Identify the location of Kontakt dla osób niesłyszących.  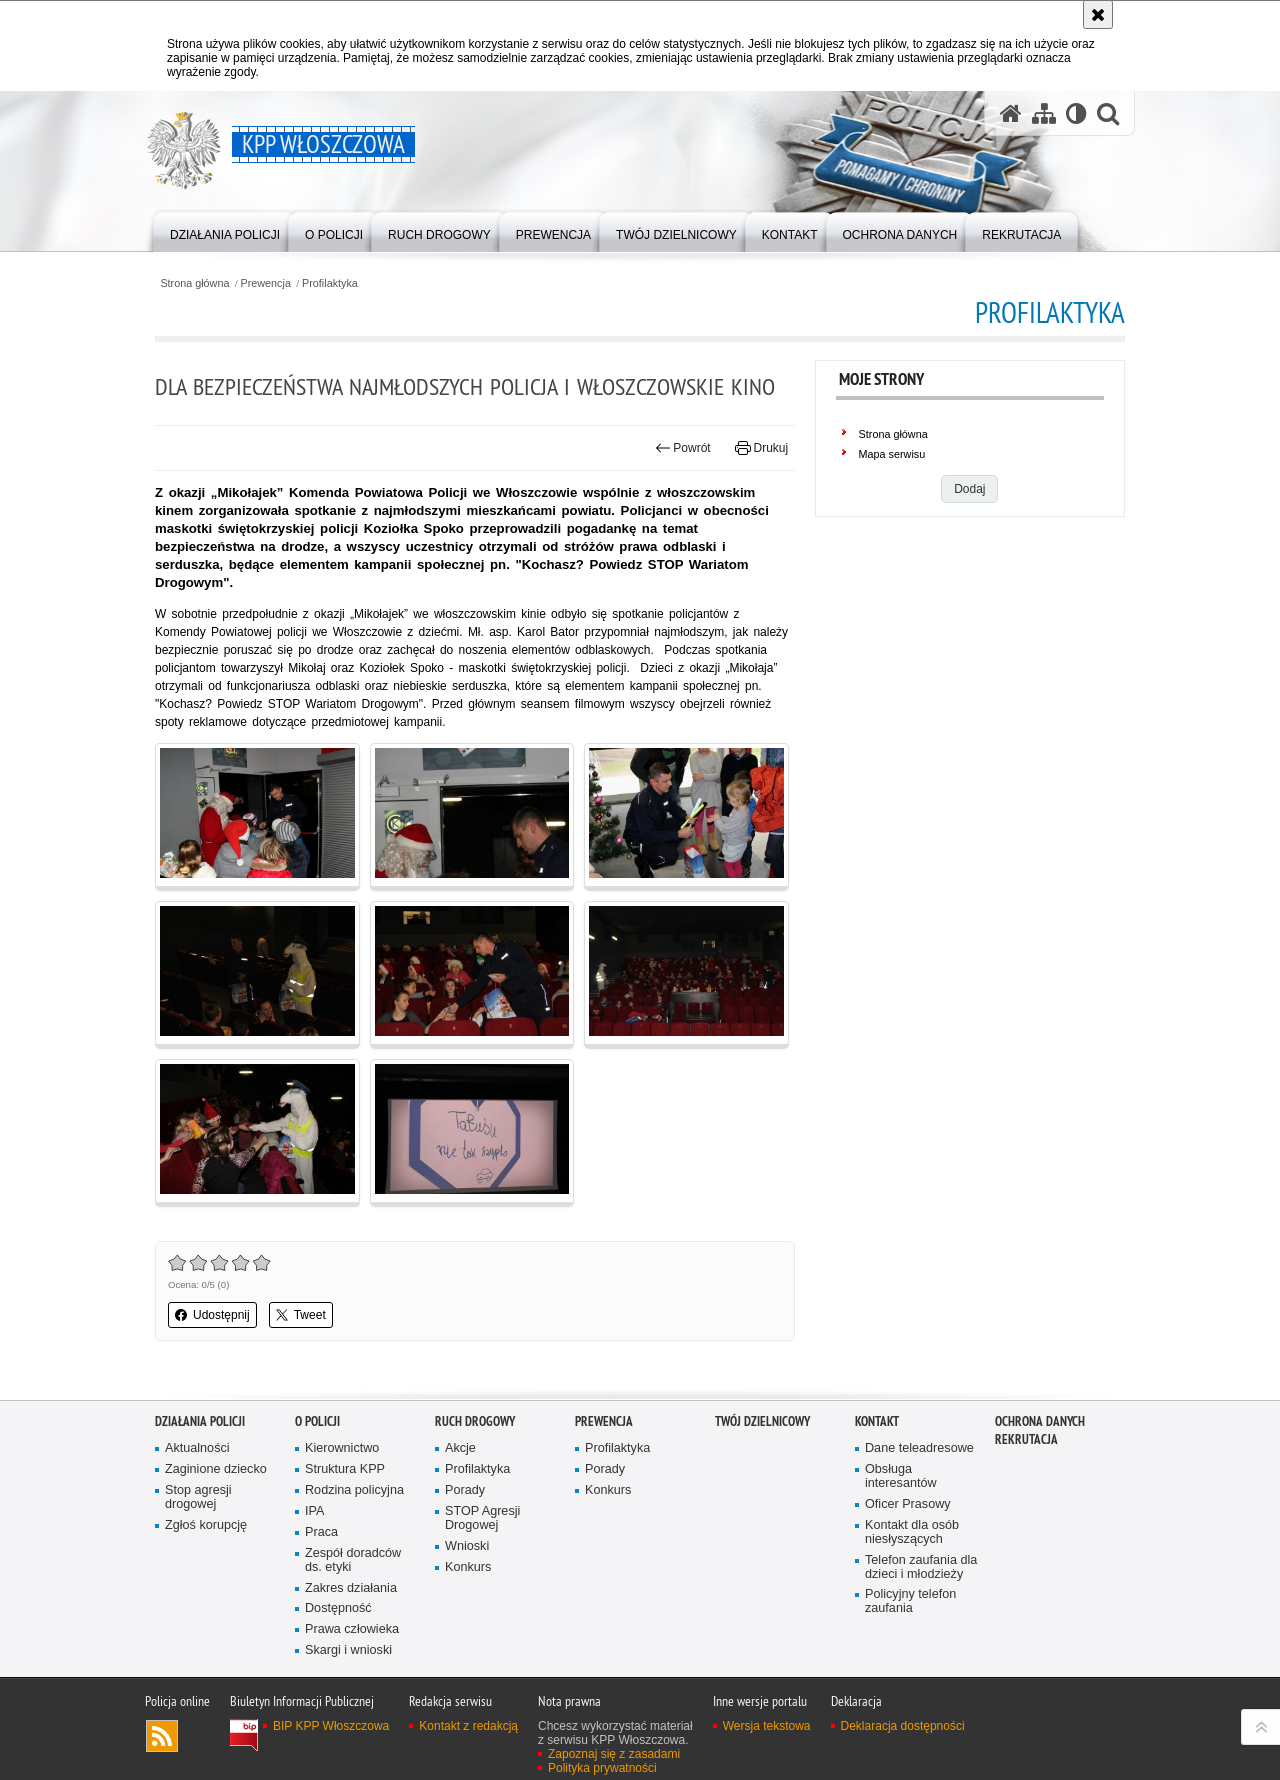
(912, 1532).